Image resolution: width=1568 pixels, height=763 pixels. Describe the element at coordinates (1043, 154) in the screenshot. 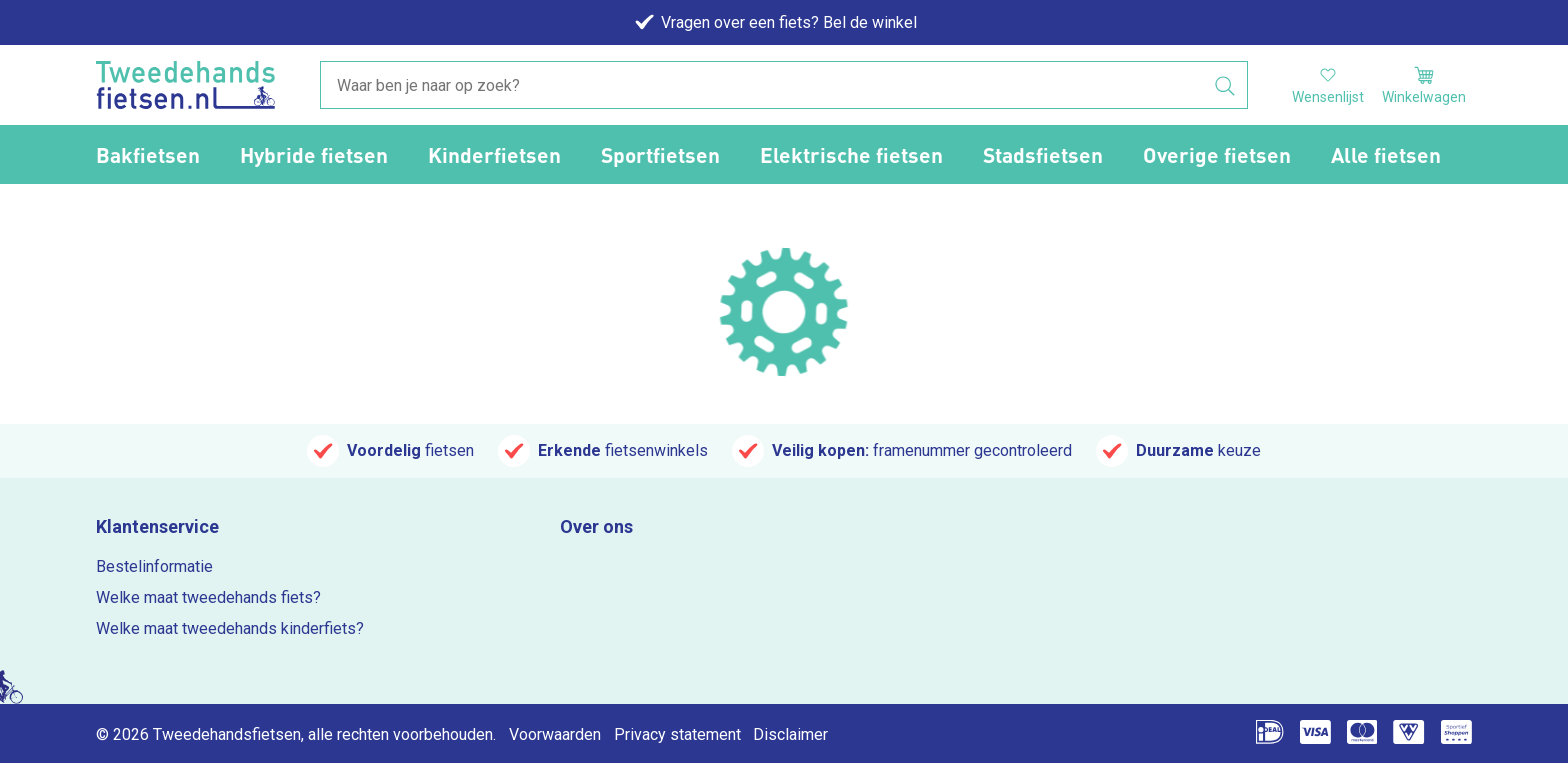

I see `Stadsfietsen` at that location.